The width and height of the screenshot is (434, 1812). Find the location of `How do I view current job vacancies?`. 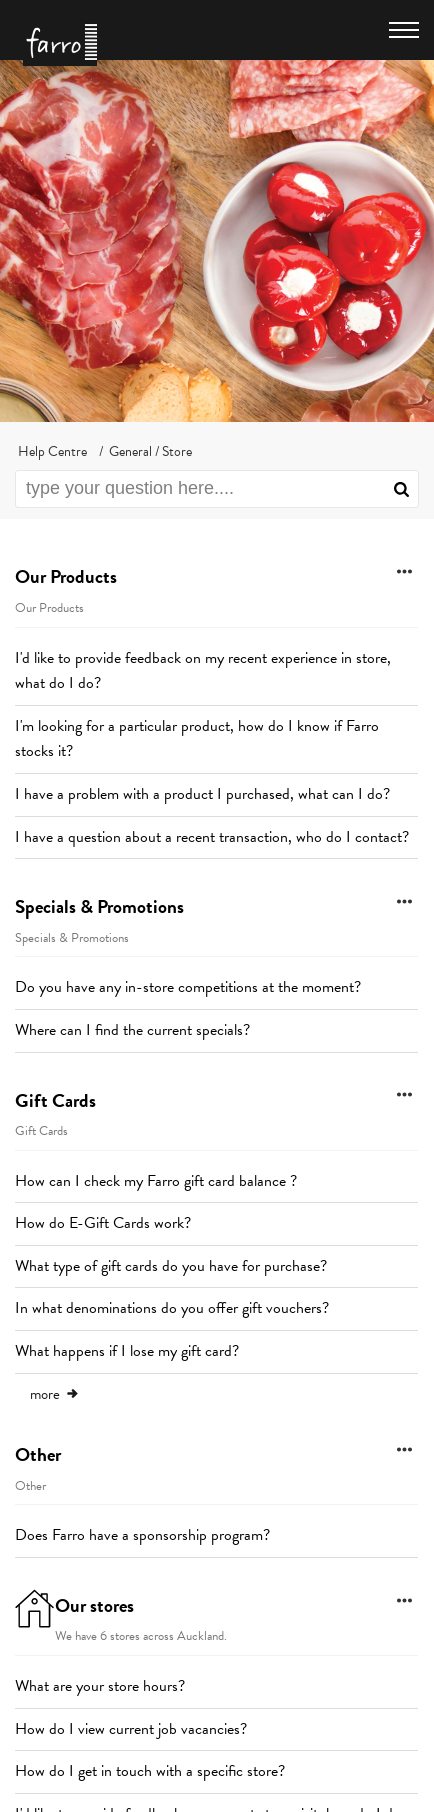

How do I view current job vacancies? is located at coordinates (131, 1729).